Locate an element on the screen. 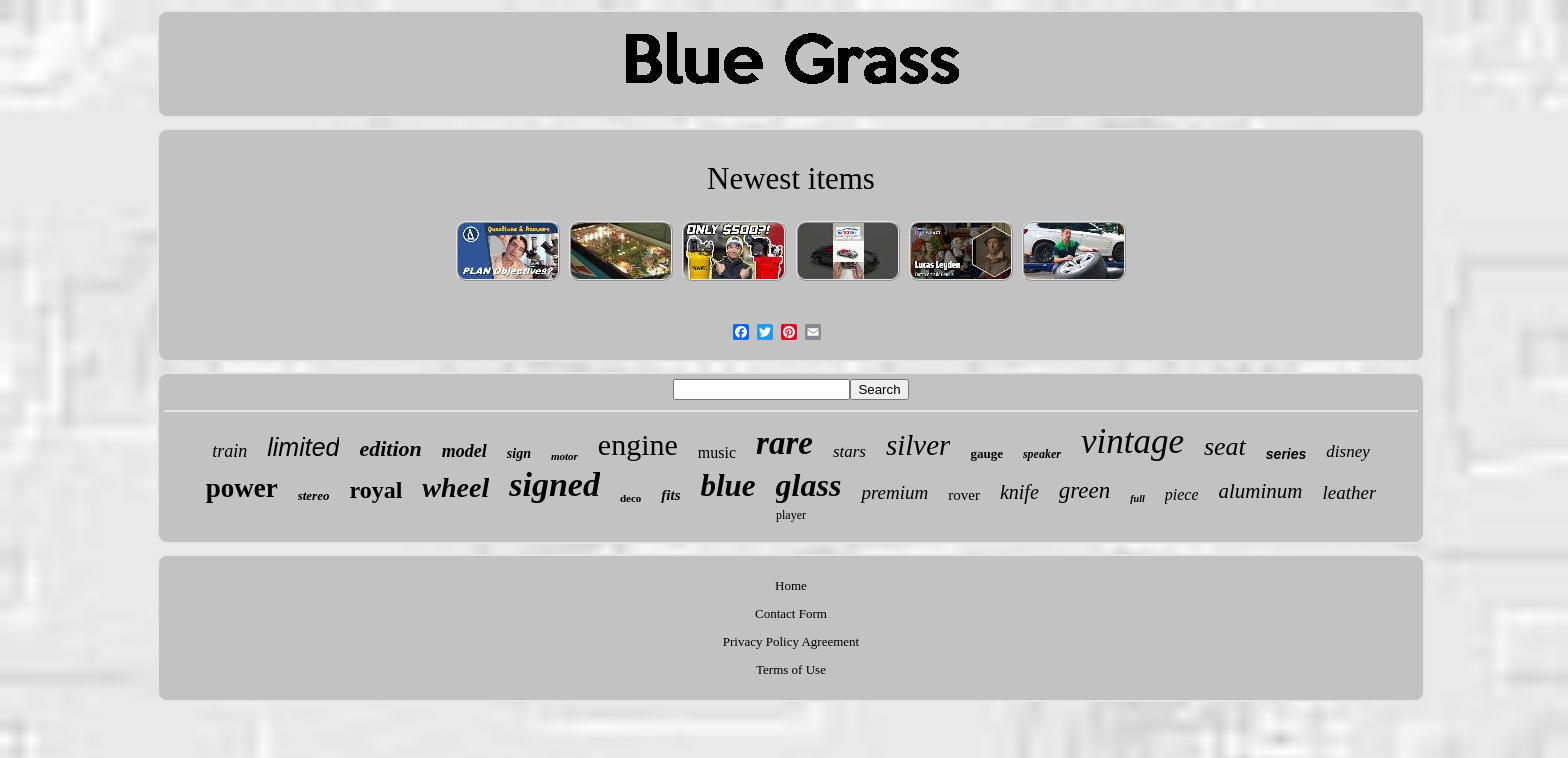 Image resolution: width=1568 pixels, height=758 pixels. Home is located at coordinates (791, 585).